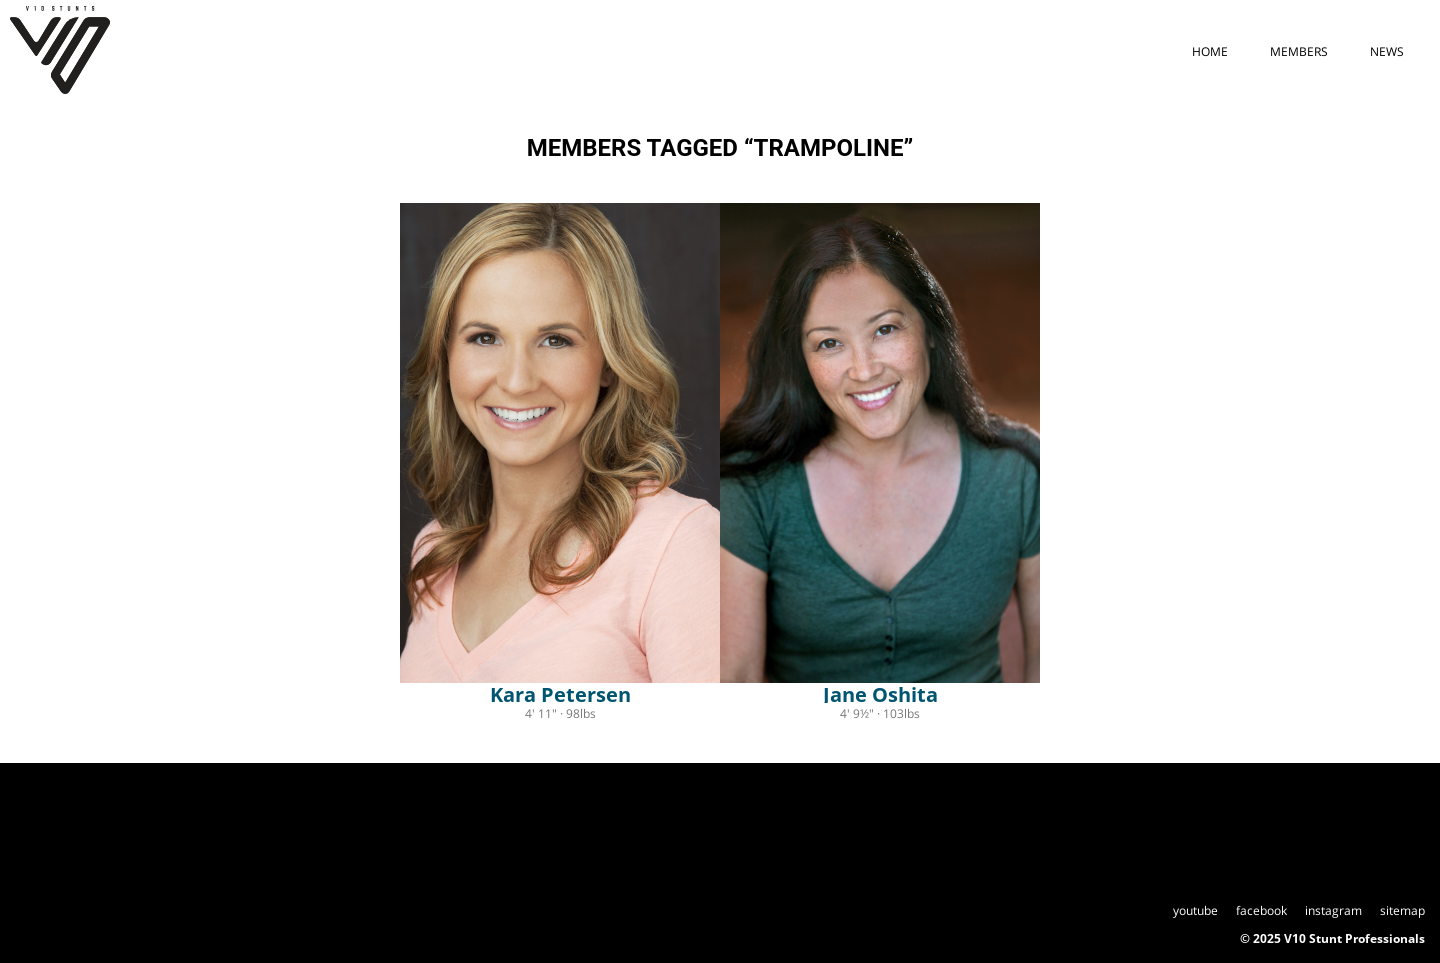  I want to click on news, so click(1387, 51).